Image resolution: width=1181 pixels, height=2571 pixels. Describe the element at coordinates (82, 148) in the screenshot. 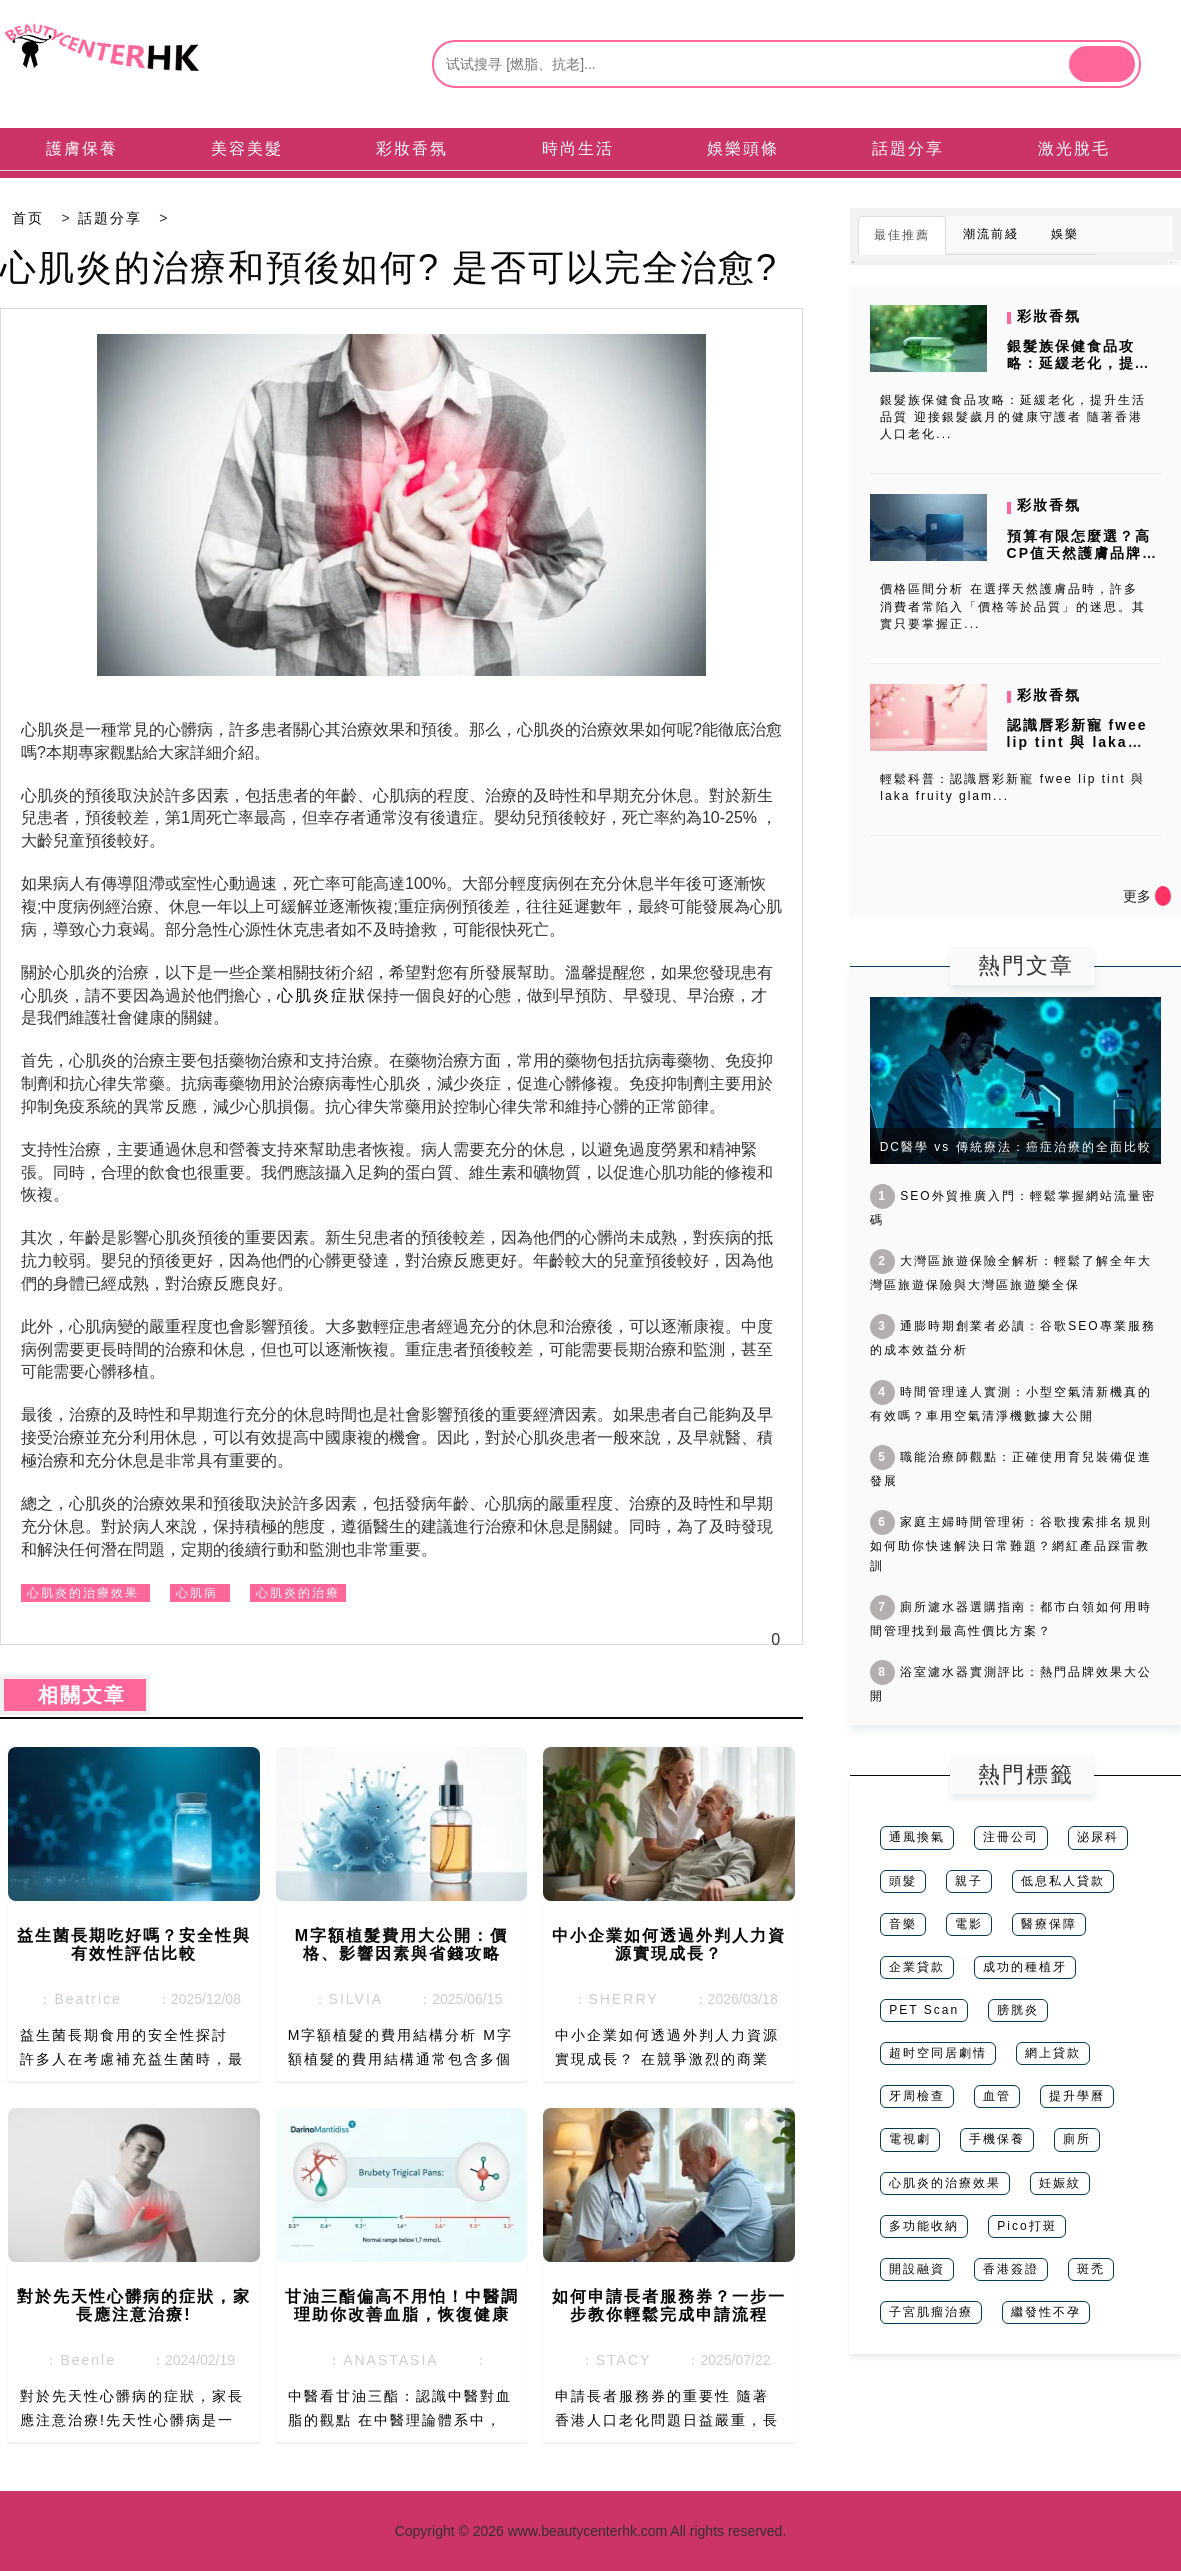

I see `護膚保養 [tab]` at that location.